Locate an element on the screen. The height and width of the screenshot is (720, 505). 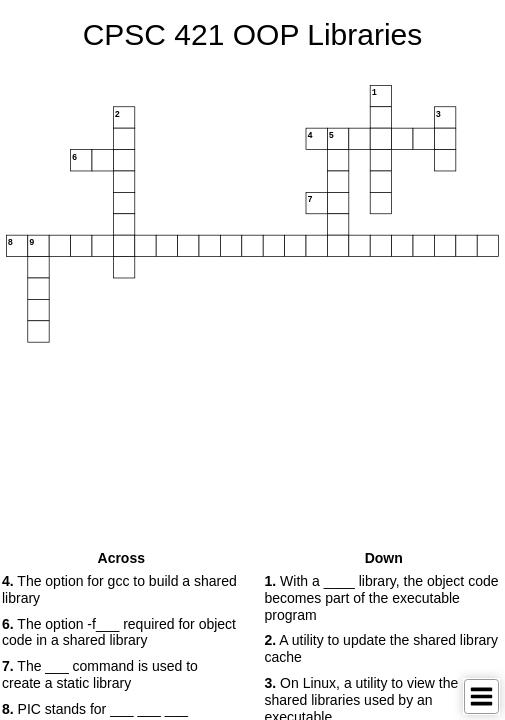
The ___ command is used to create a static library [button] is located at coordinates (100, 674).